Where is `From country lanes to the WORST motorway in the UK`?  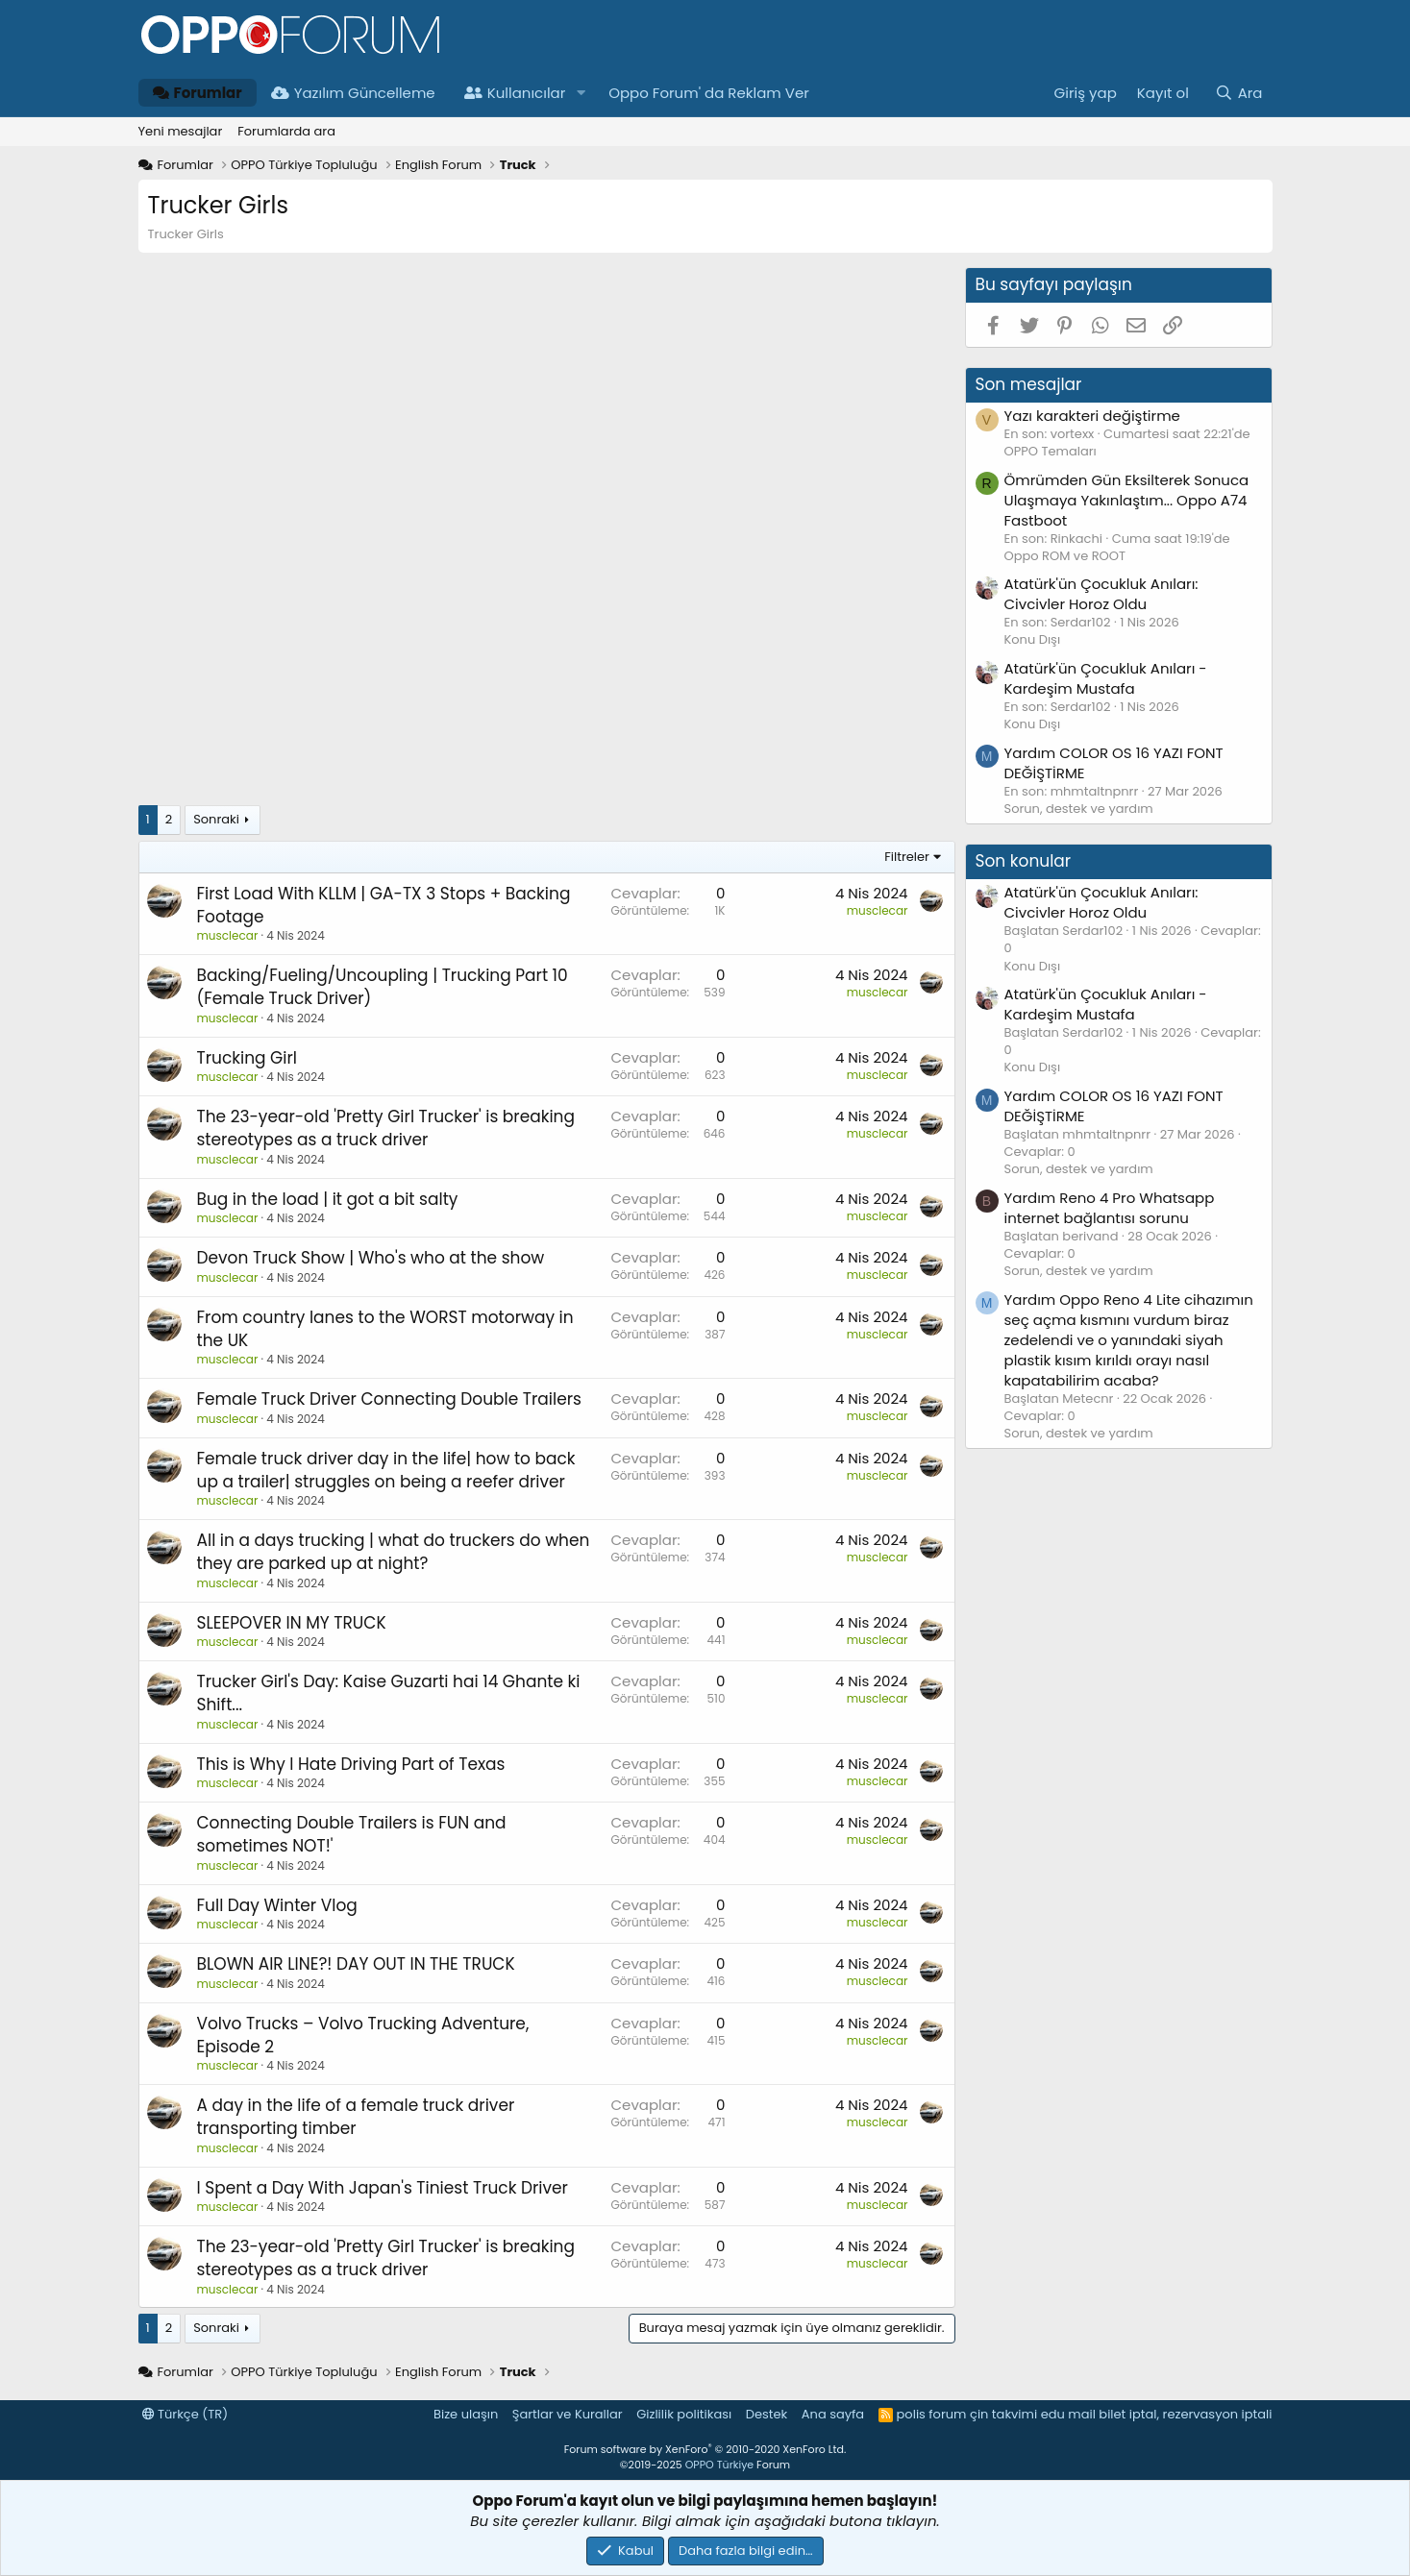
From country lanes to the WORST motorway in the UK is located at coordinates (385, 1329).